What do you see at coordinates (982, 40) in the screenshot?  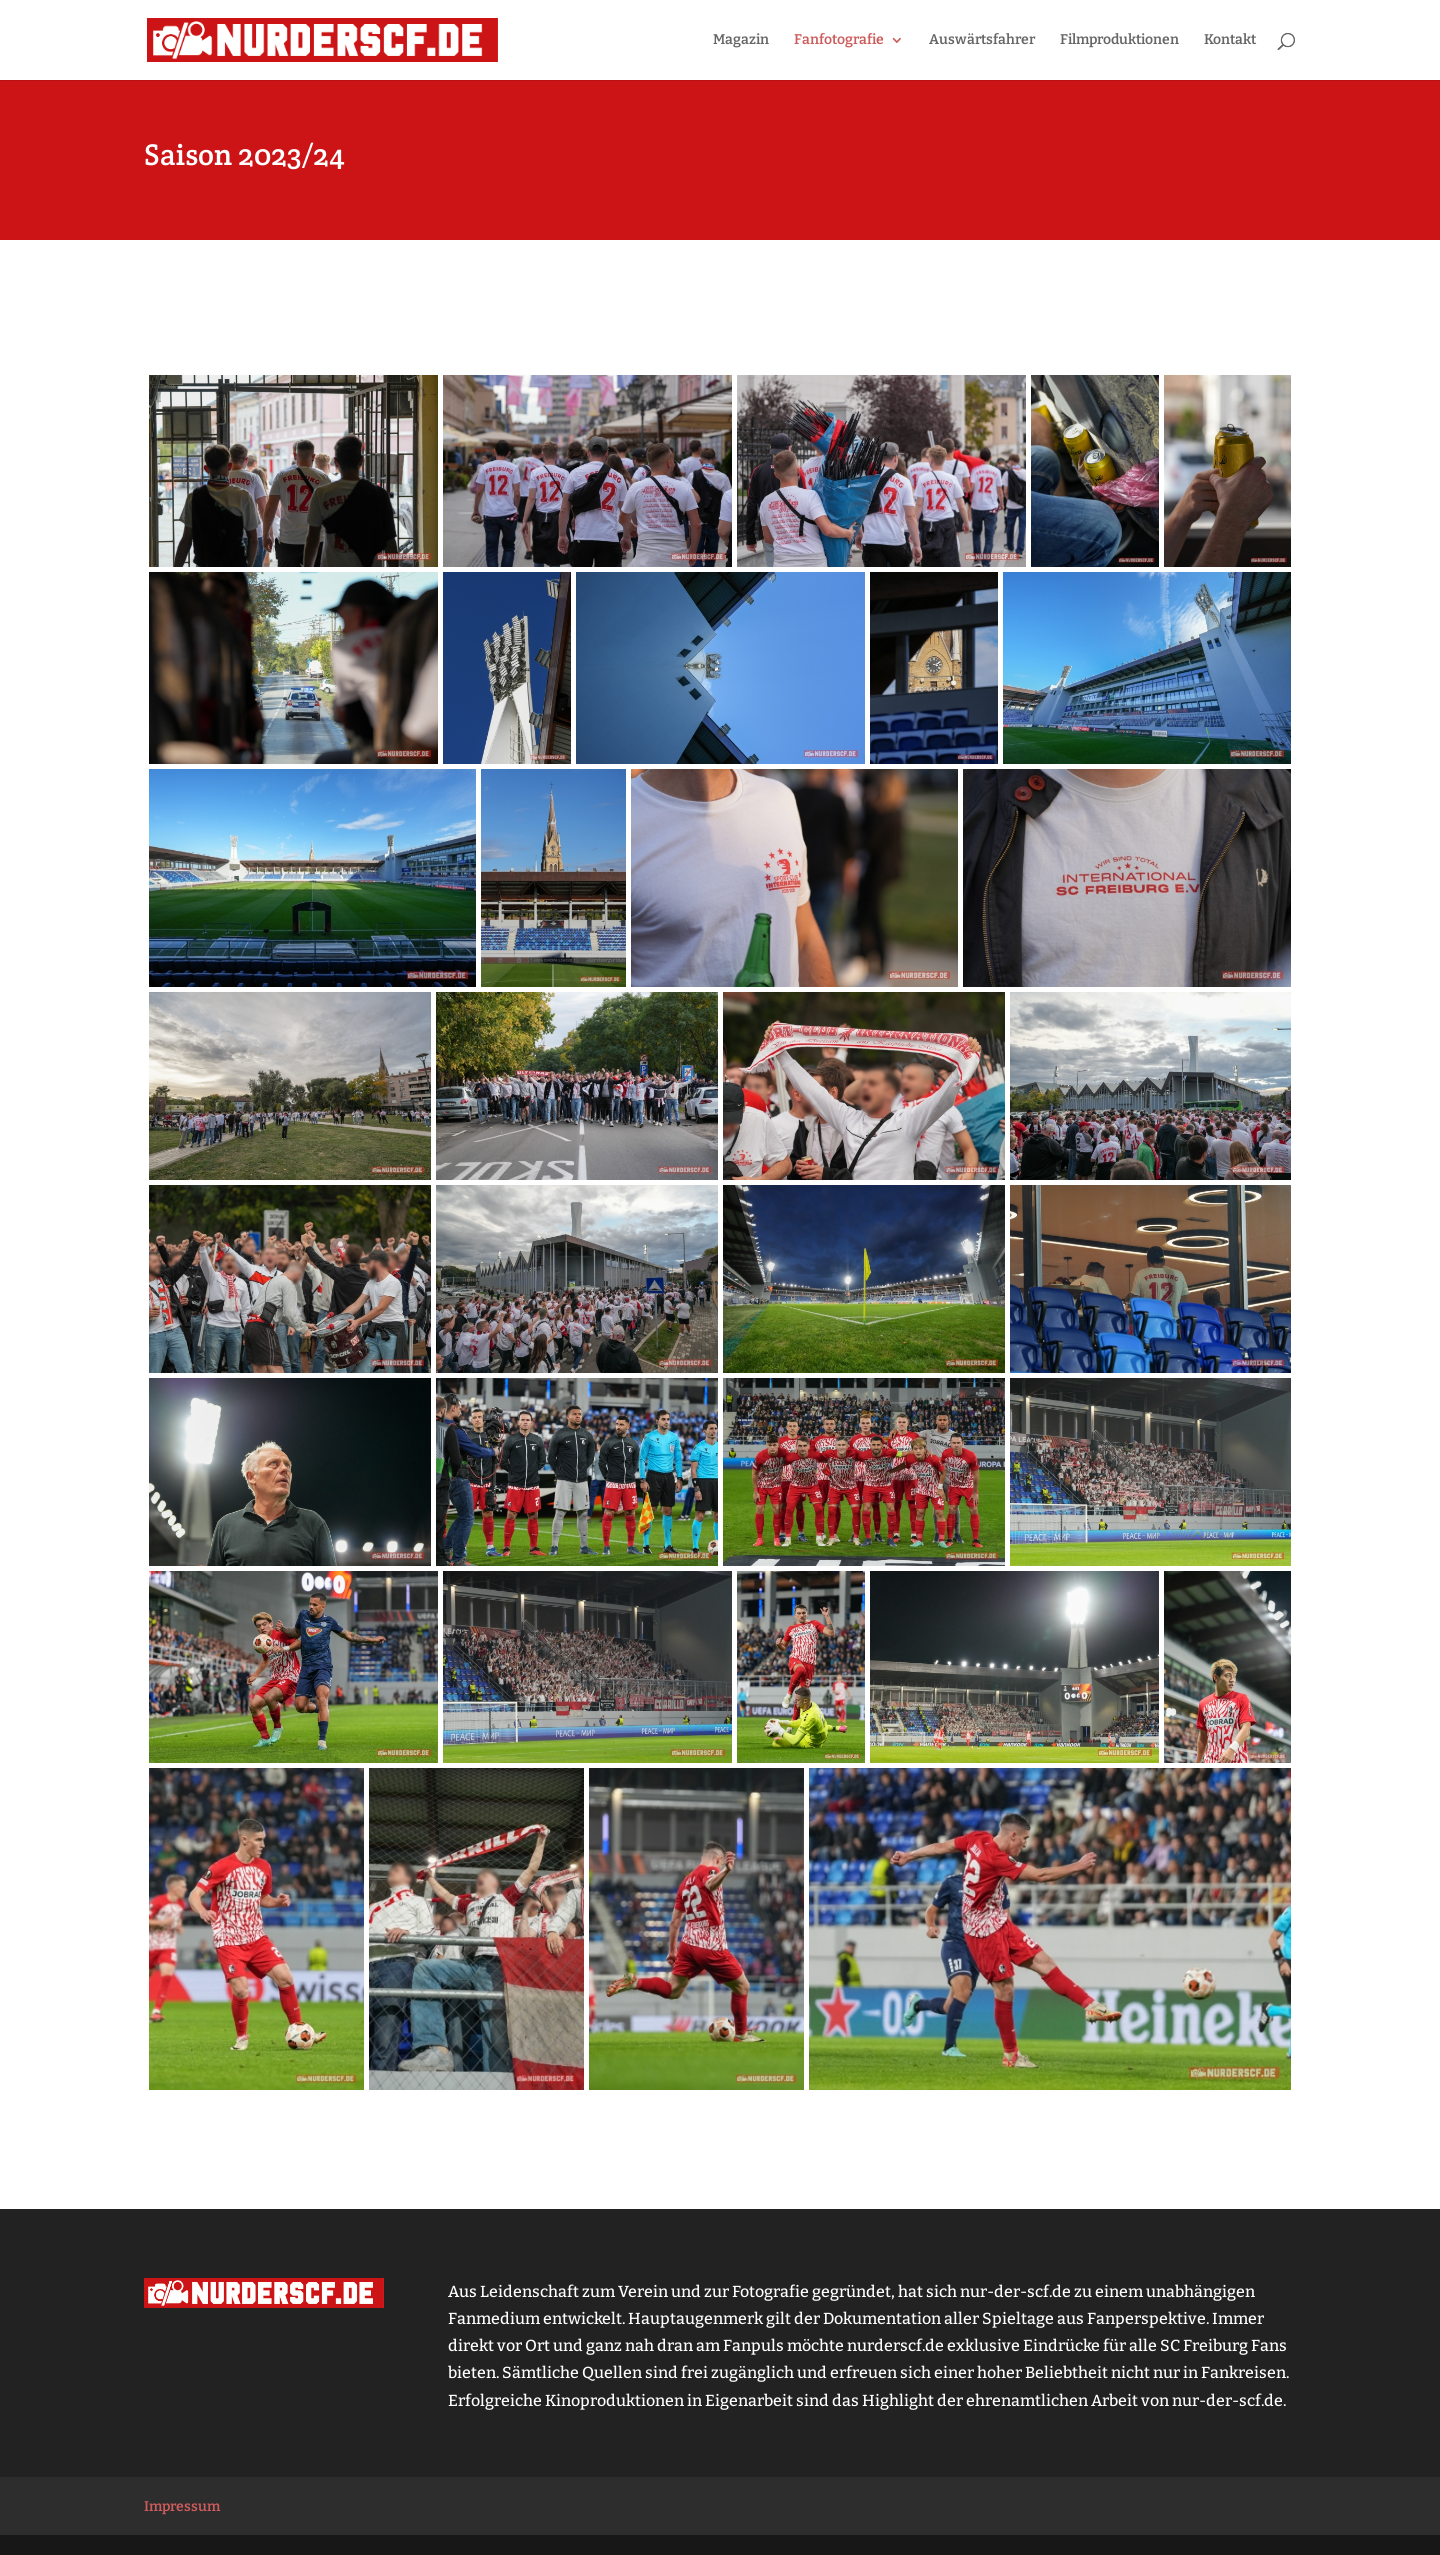 I see `Auswärtsfahrer` at bounding box center [982, 40].